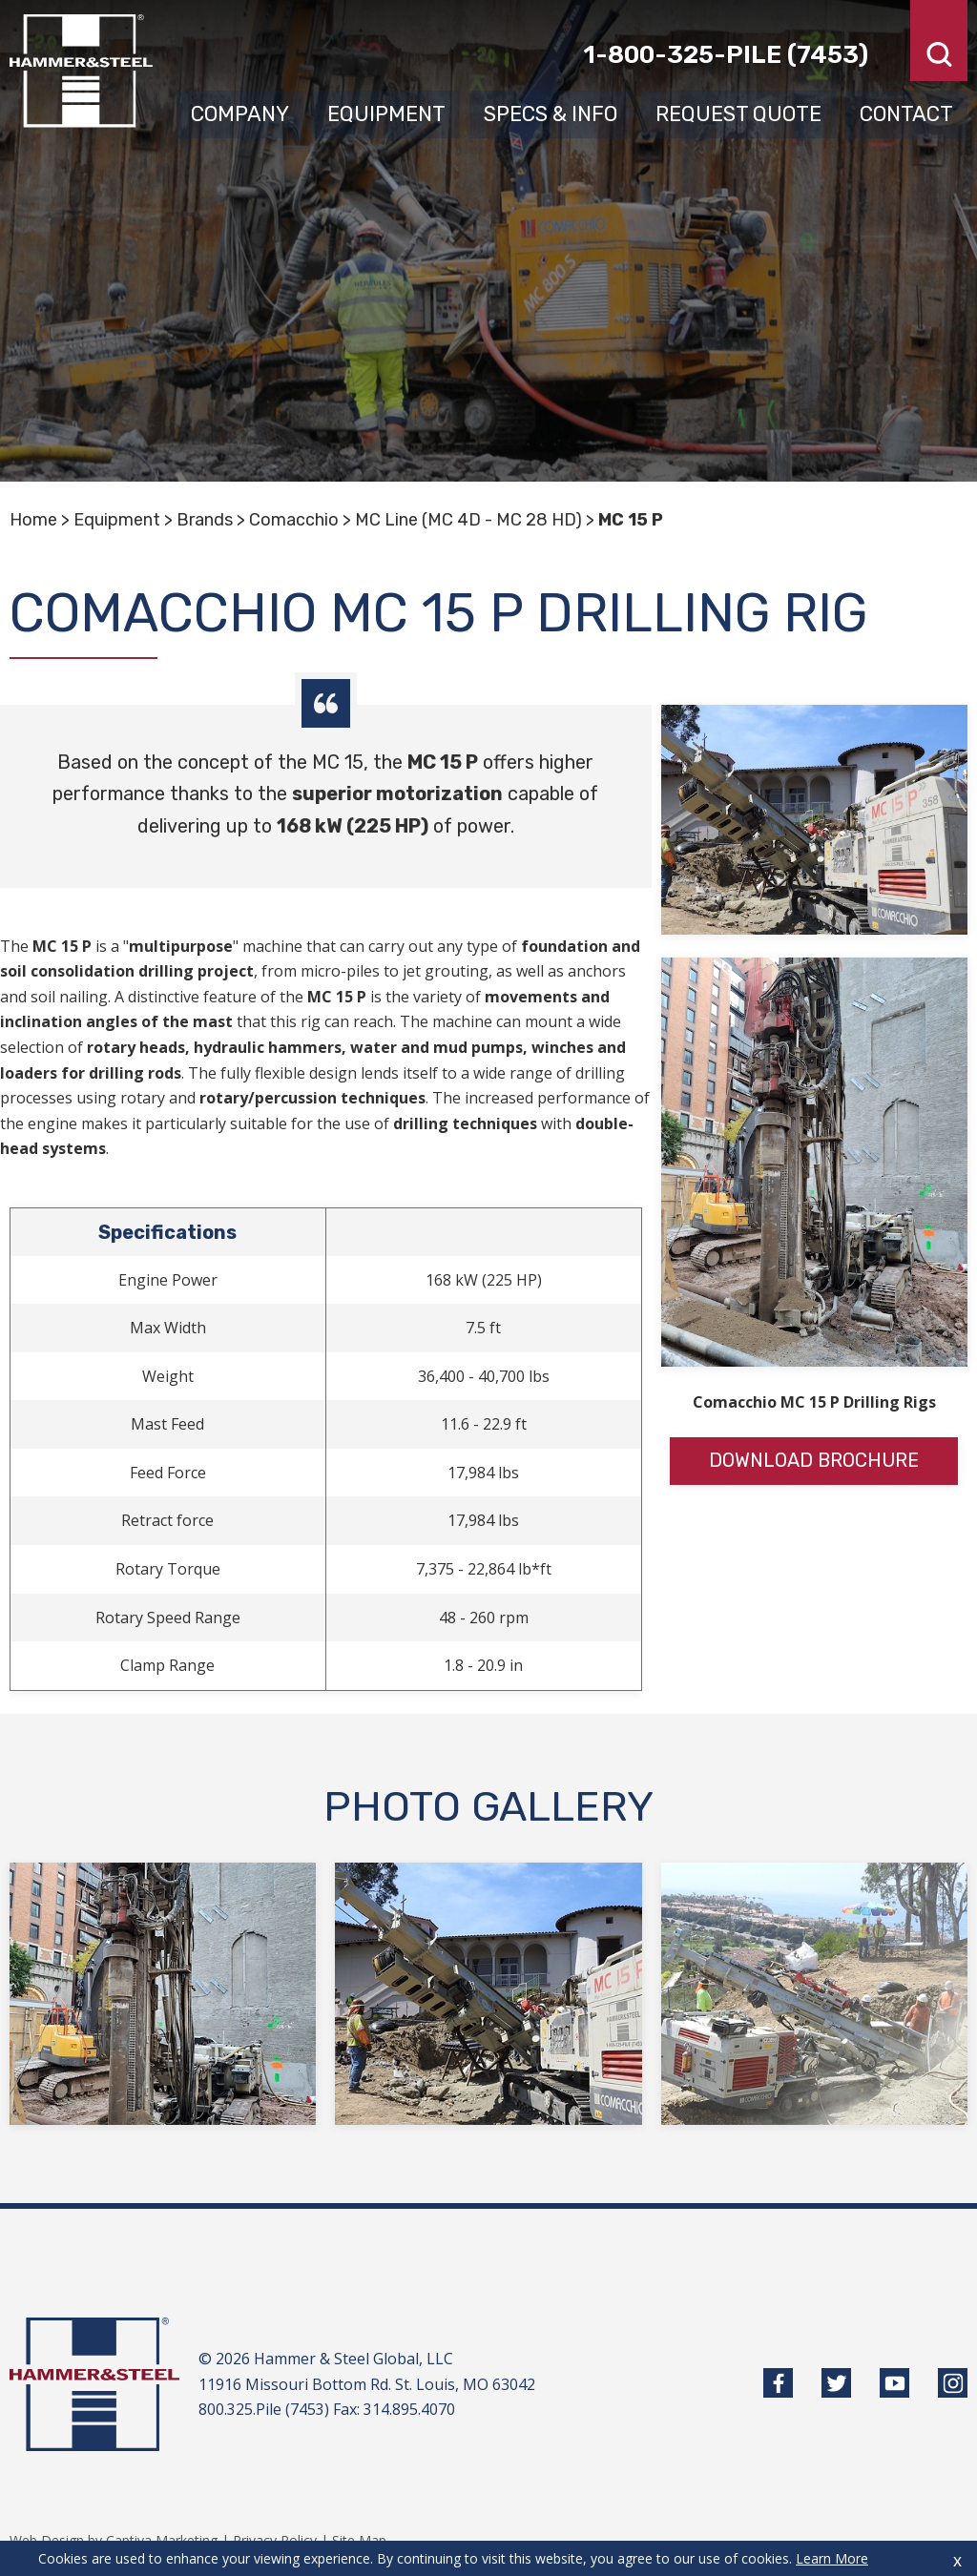 The image size is (977, 2576). Describe the element at coordinates (33, 519) in the screenshot. I see `Home` at that location.